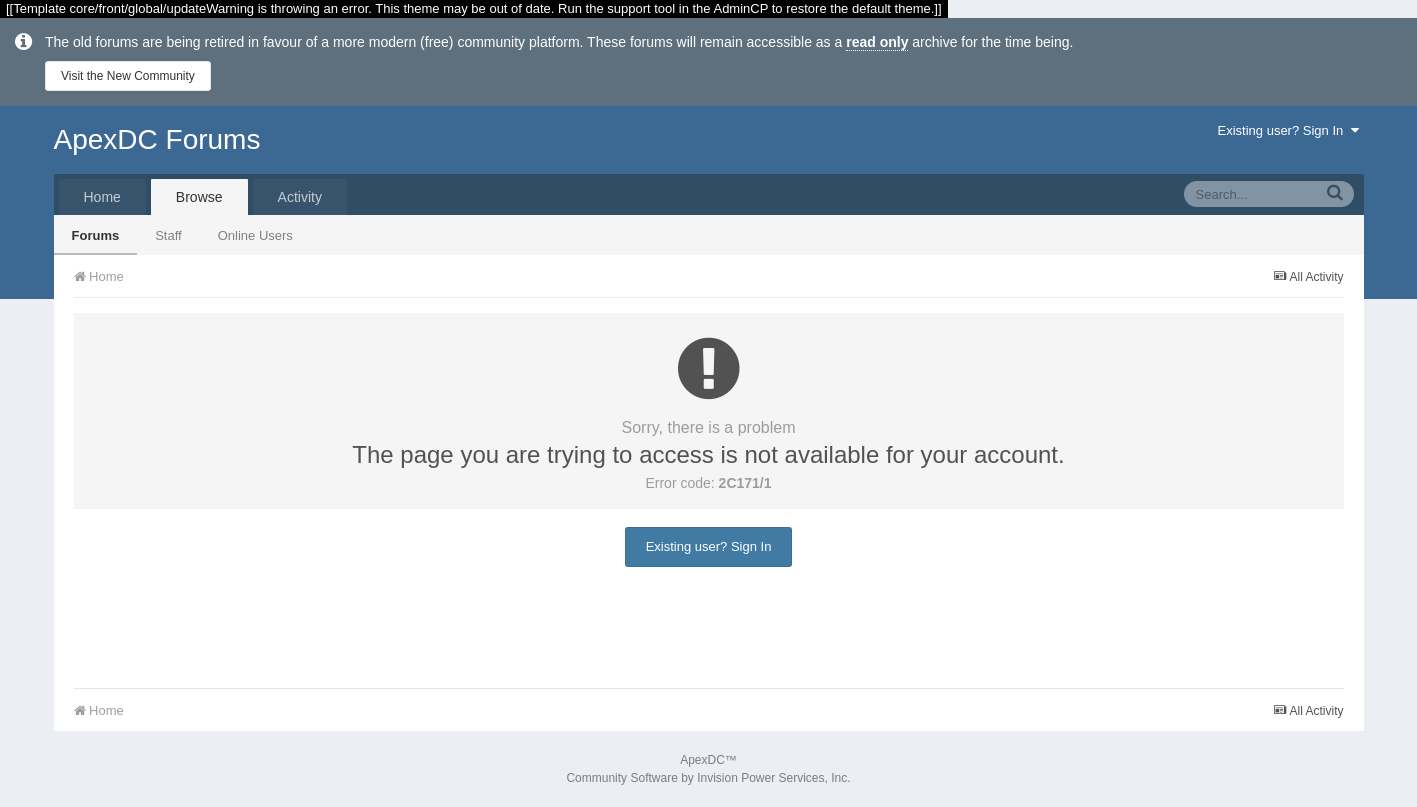  Describe the element at coordinates (168, 235) in the screenshot. I see `Staff` at that location.